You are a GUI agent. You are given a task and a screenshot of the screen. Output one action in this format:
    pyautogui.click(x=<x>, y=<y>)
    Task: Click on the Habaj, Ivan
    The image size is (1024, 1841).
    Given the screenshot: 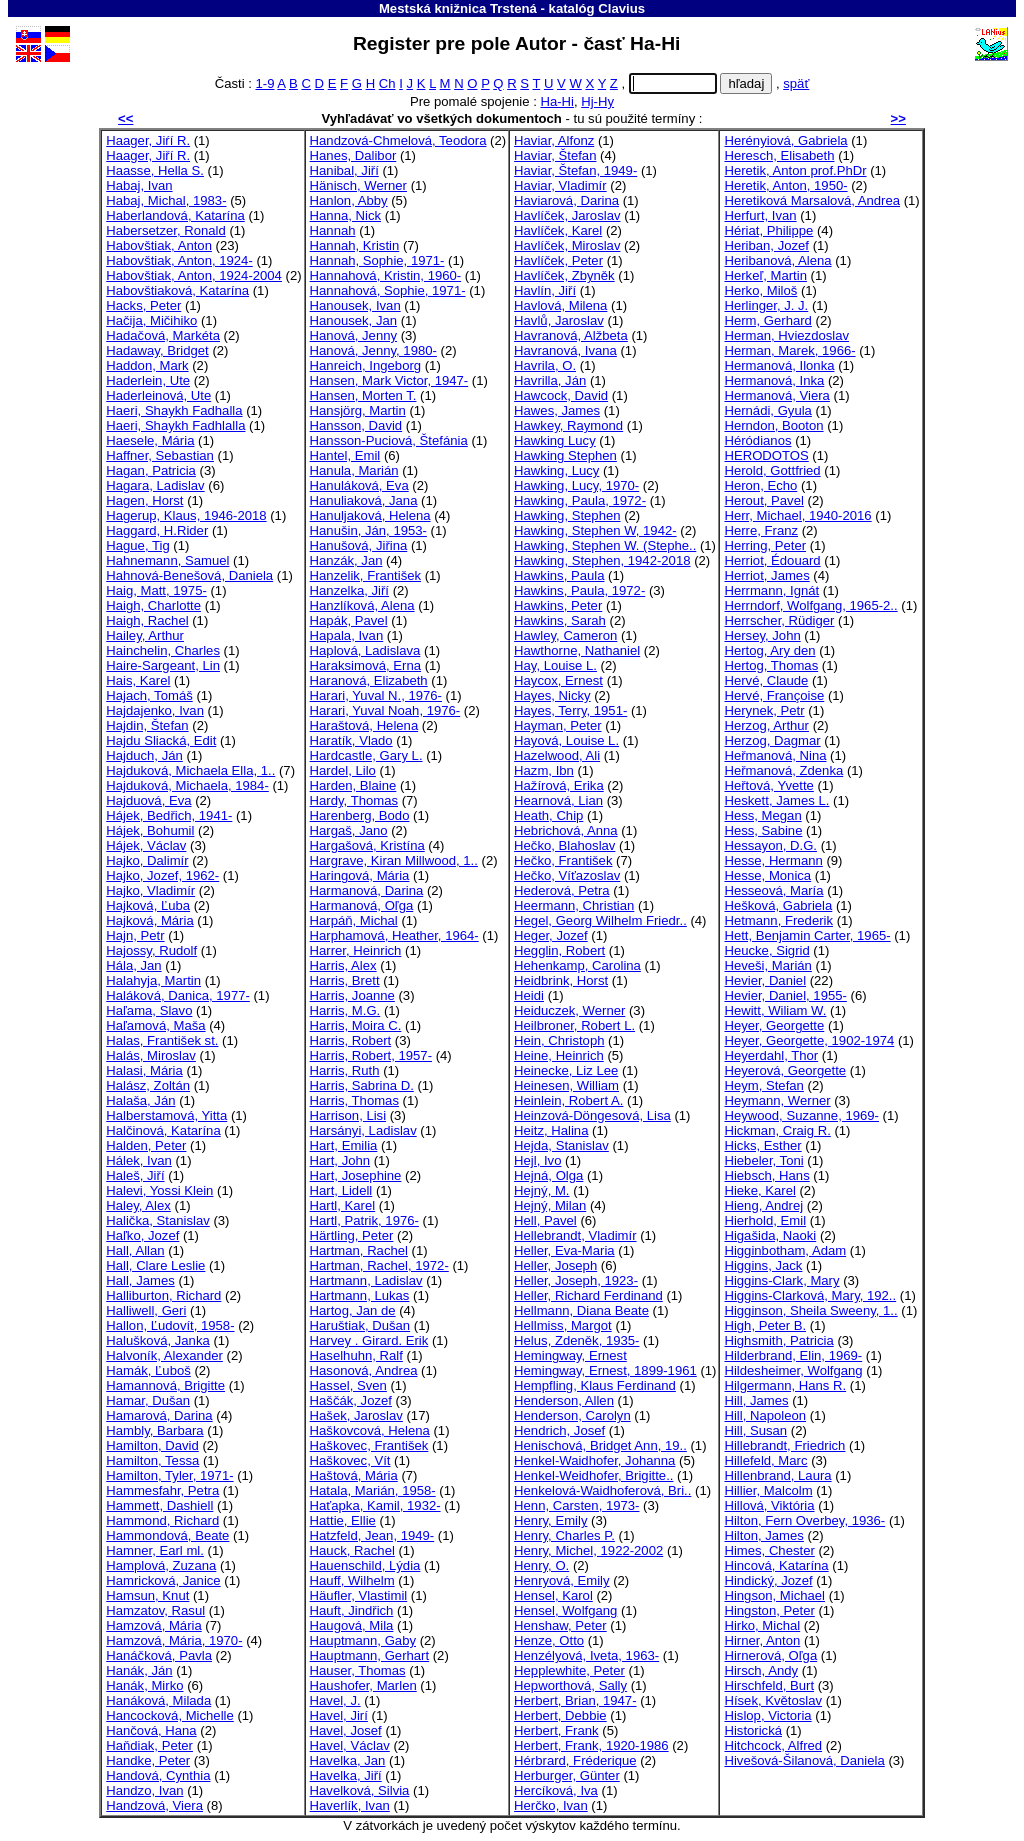 What is the action you would take?
    pyautogui.click(x=139, y=185)
    